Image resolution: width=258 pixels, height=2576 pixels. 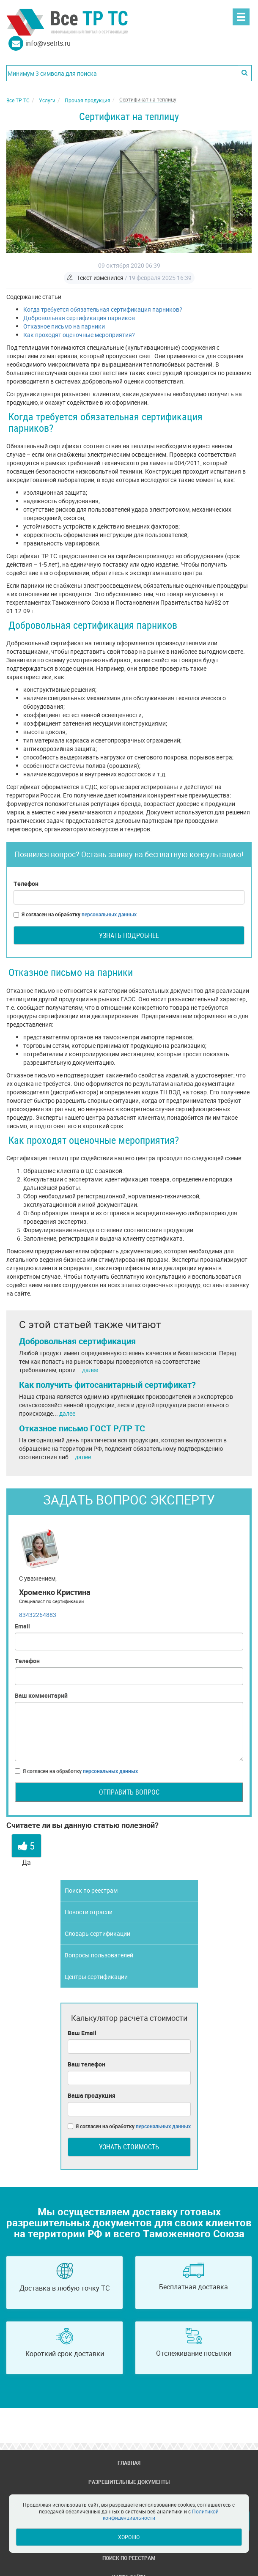 I want to click on Отправить вопрос, so click(x=129, y=1792).